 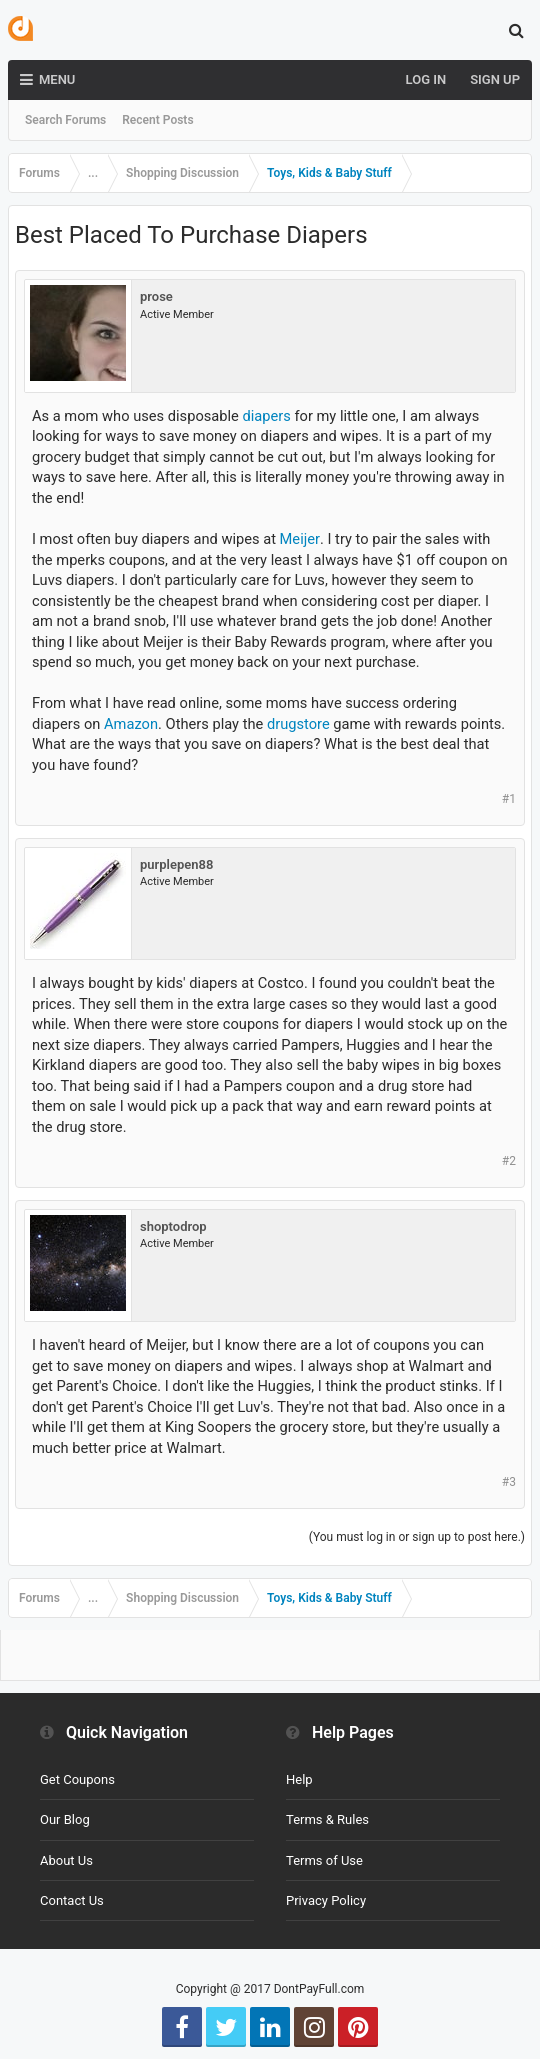 I want to click on Help, so click(x=299, y=1779).